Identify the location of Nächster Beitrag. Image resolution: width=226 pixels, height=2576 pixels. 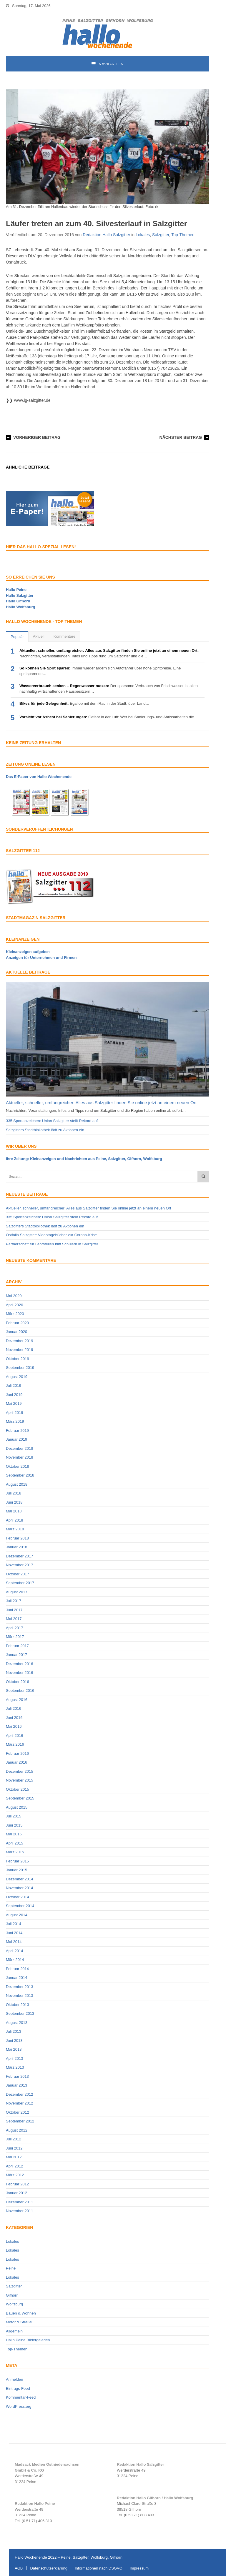
(180, 437).